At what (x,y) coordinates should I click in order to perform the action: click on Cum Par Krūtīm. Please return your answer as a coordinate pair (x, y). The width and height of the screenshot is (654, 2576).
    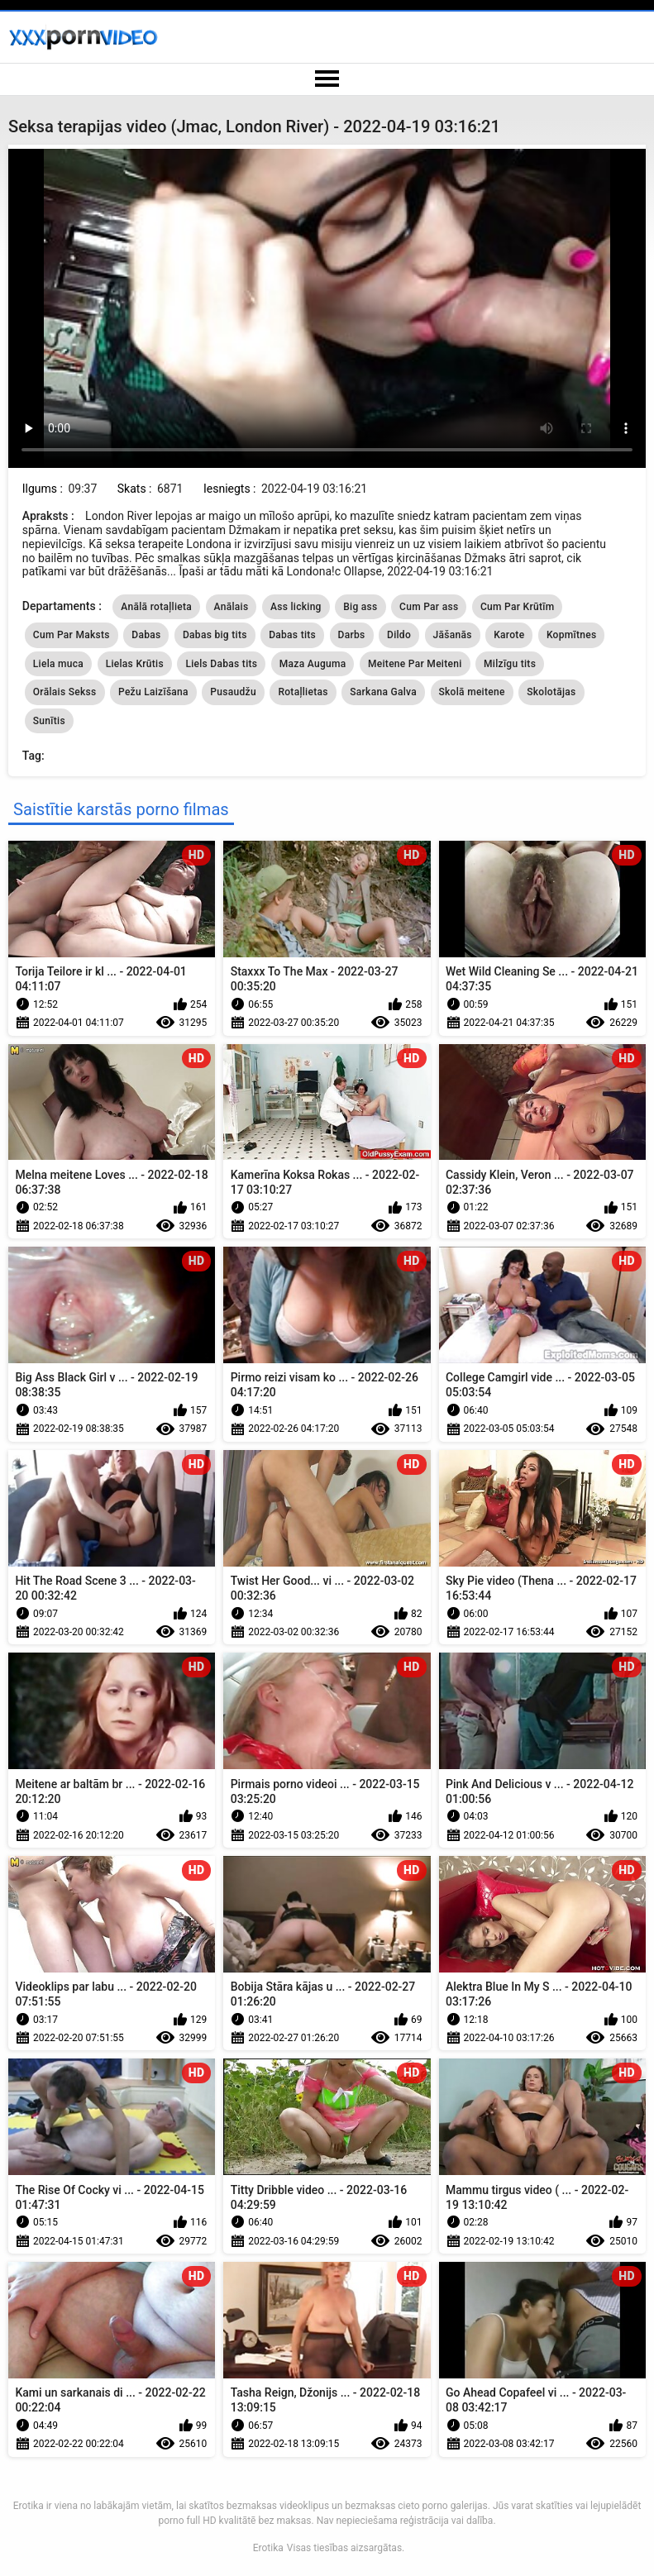
    Looking at the image, I should click on (517, 607).